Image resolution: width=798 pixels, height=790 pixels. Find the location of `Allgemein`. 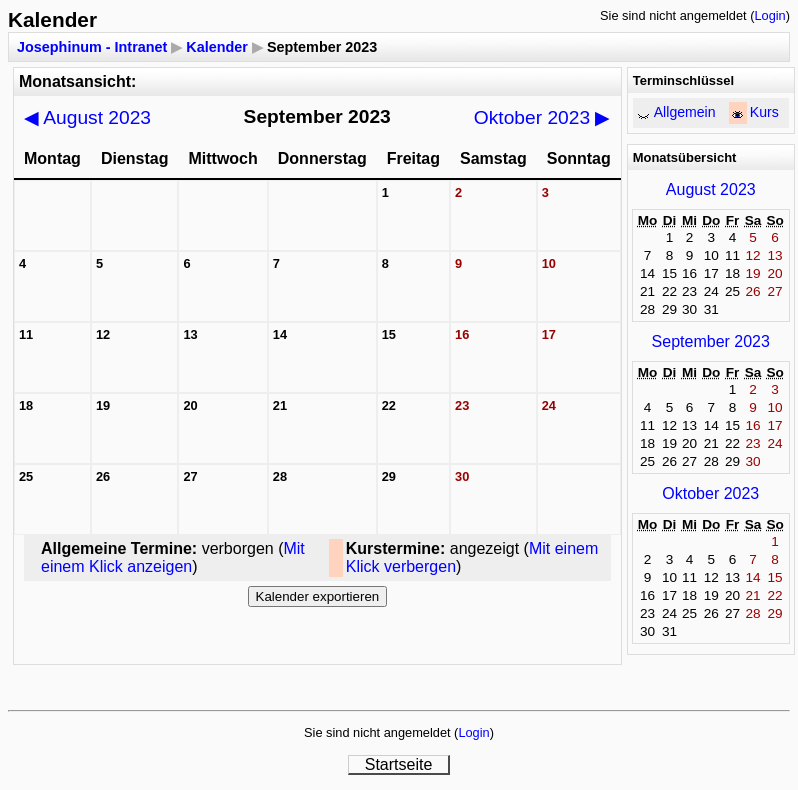

Allgemein is located at coordinates (685, 112).